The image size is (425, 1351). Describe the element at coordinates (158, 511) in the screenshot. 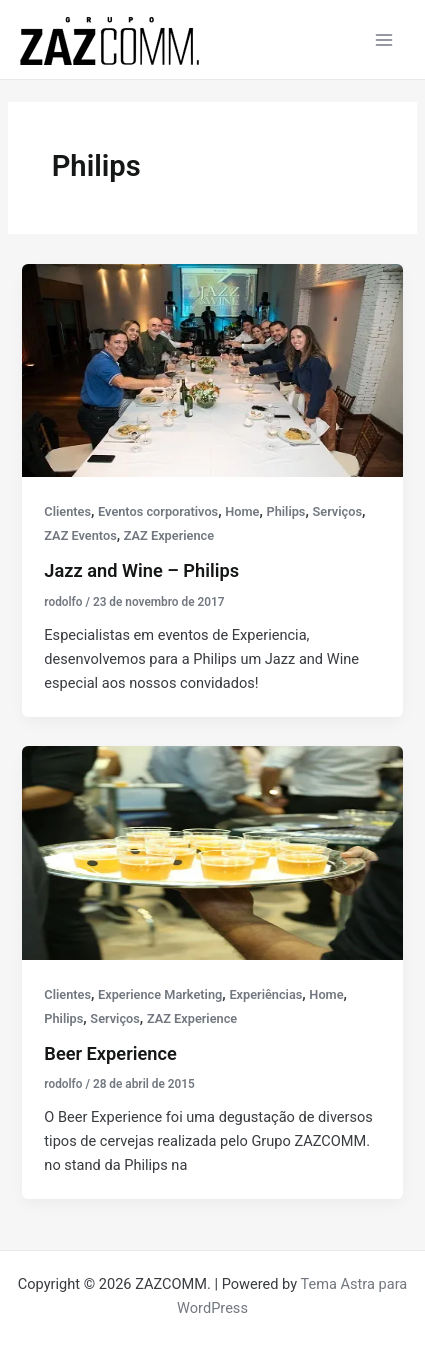

I see `Eventos corporativos` at that location.